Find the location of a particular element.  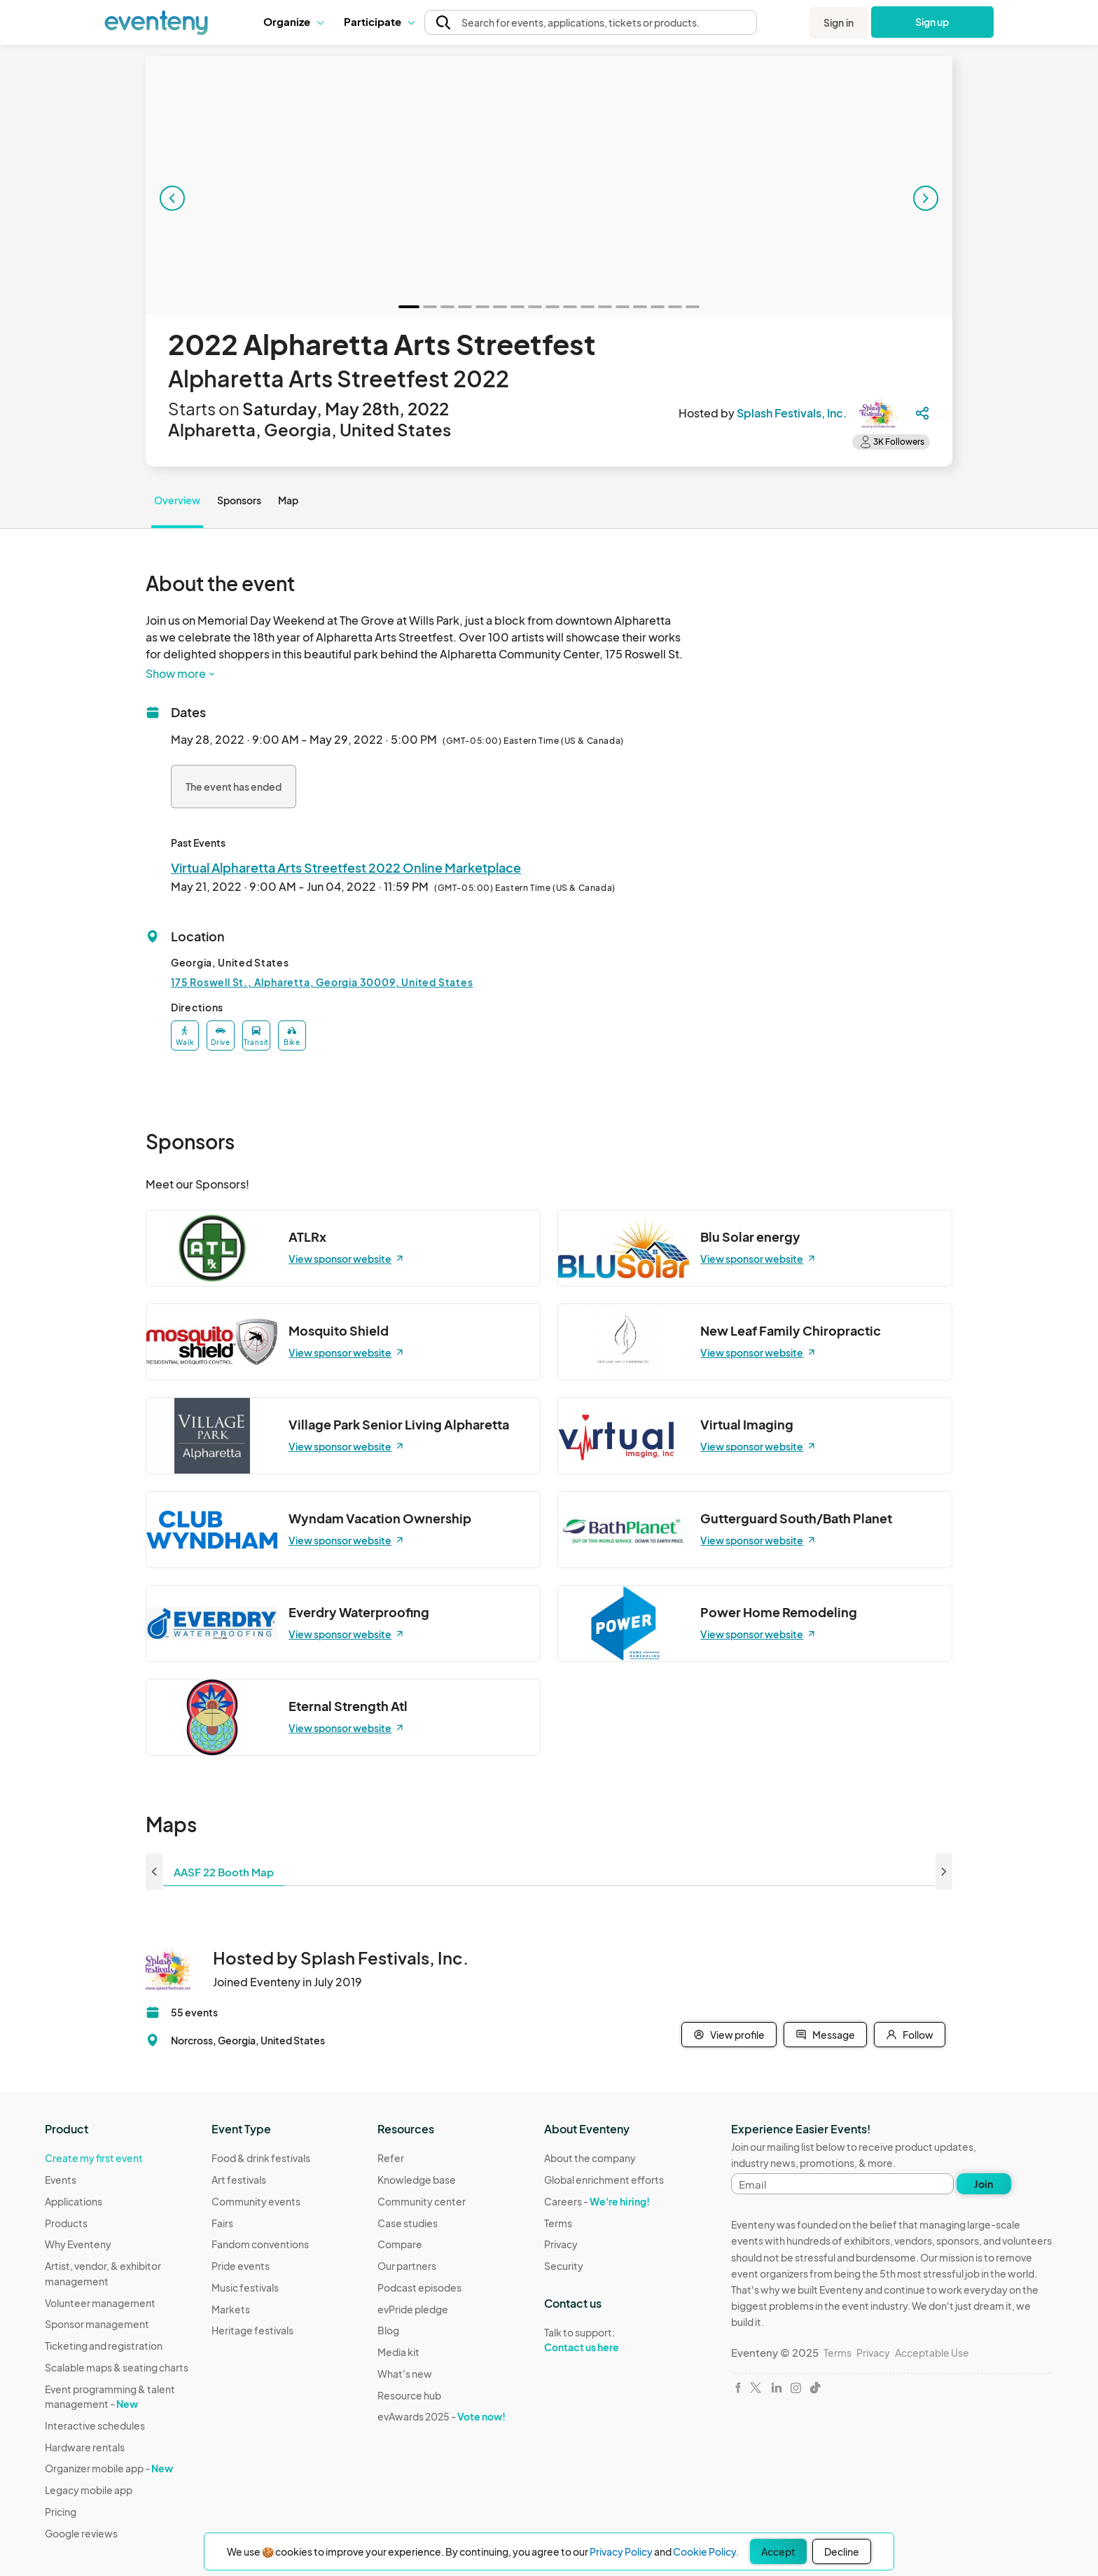

Our partners is located at coordinates (406, 2265).